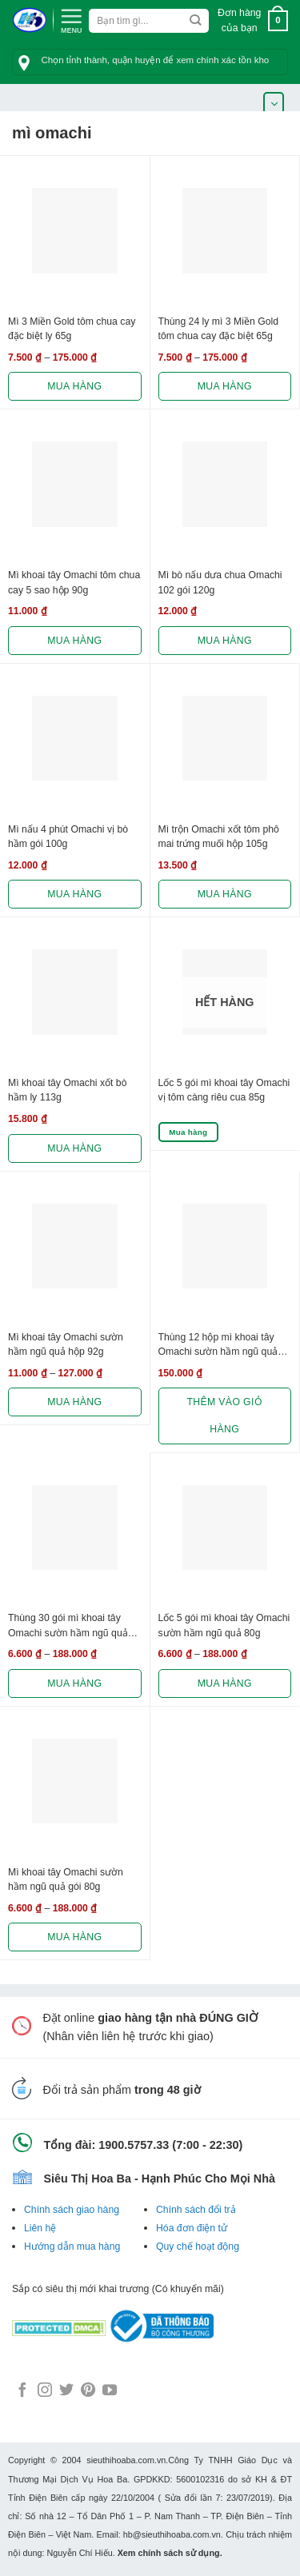 Image resolution: width=300 pixels, height=2576 pixels. I want to click on [Follow on YouTube], so click(109, 2391).